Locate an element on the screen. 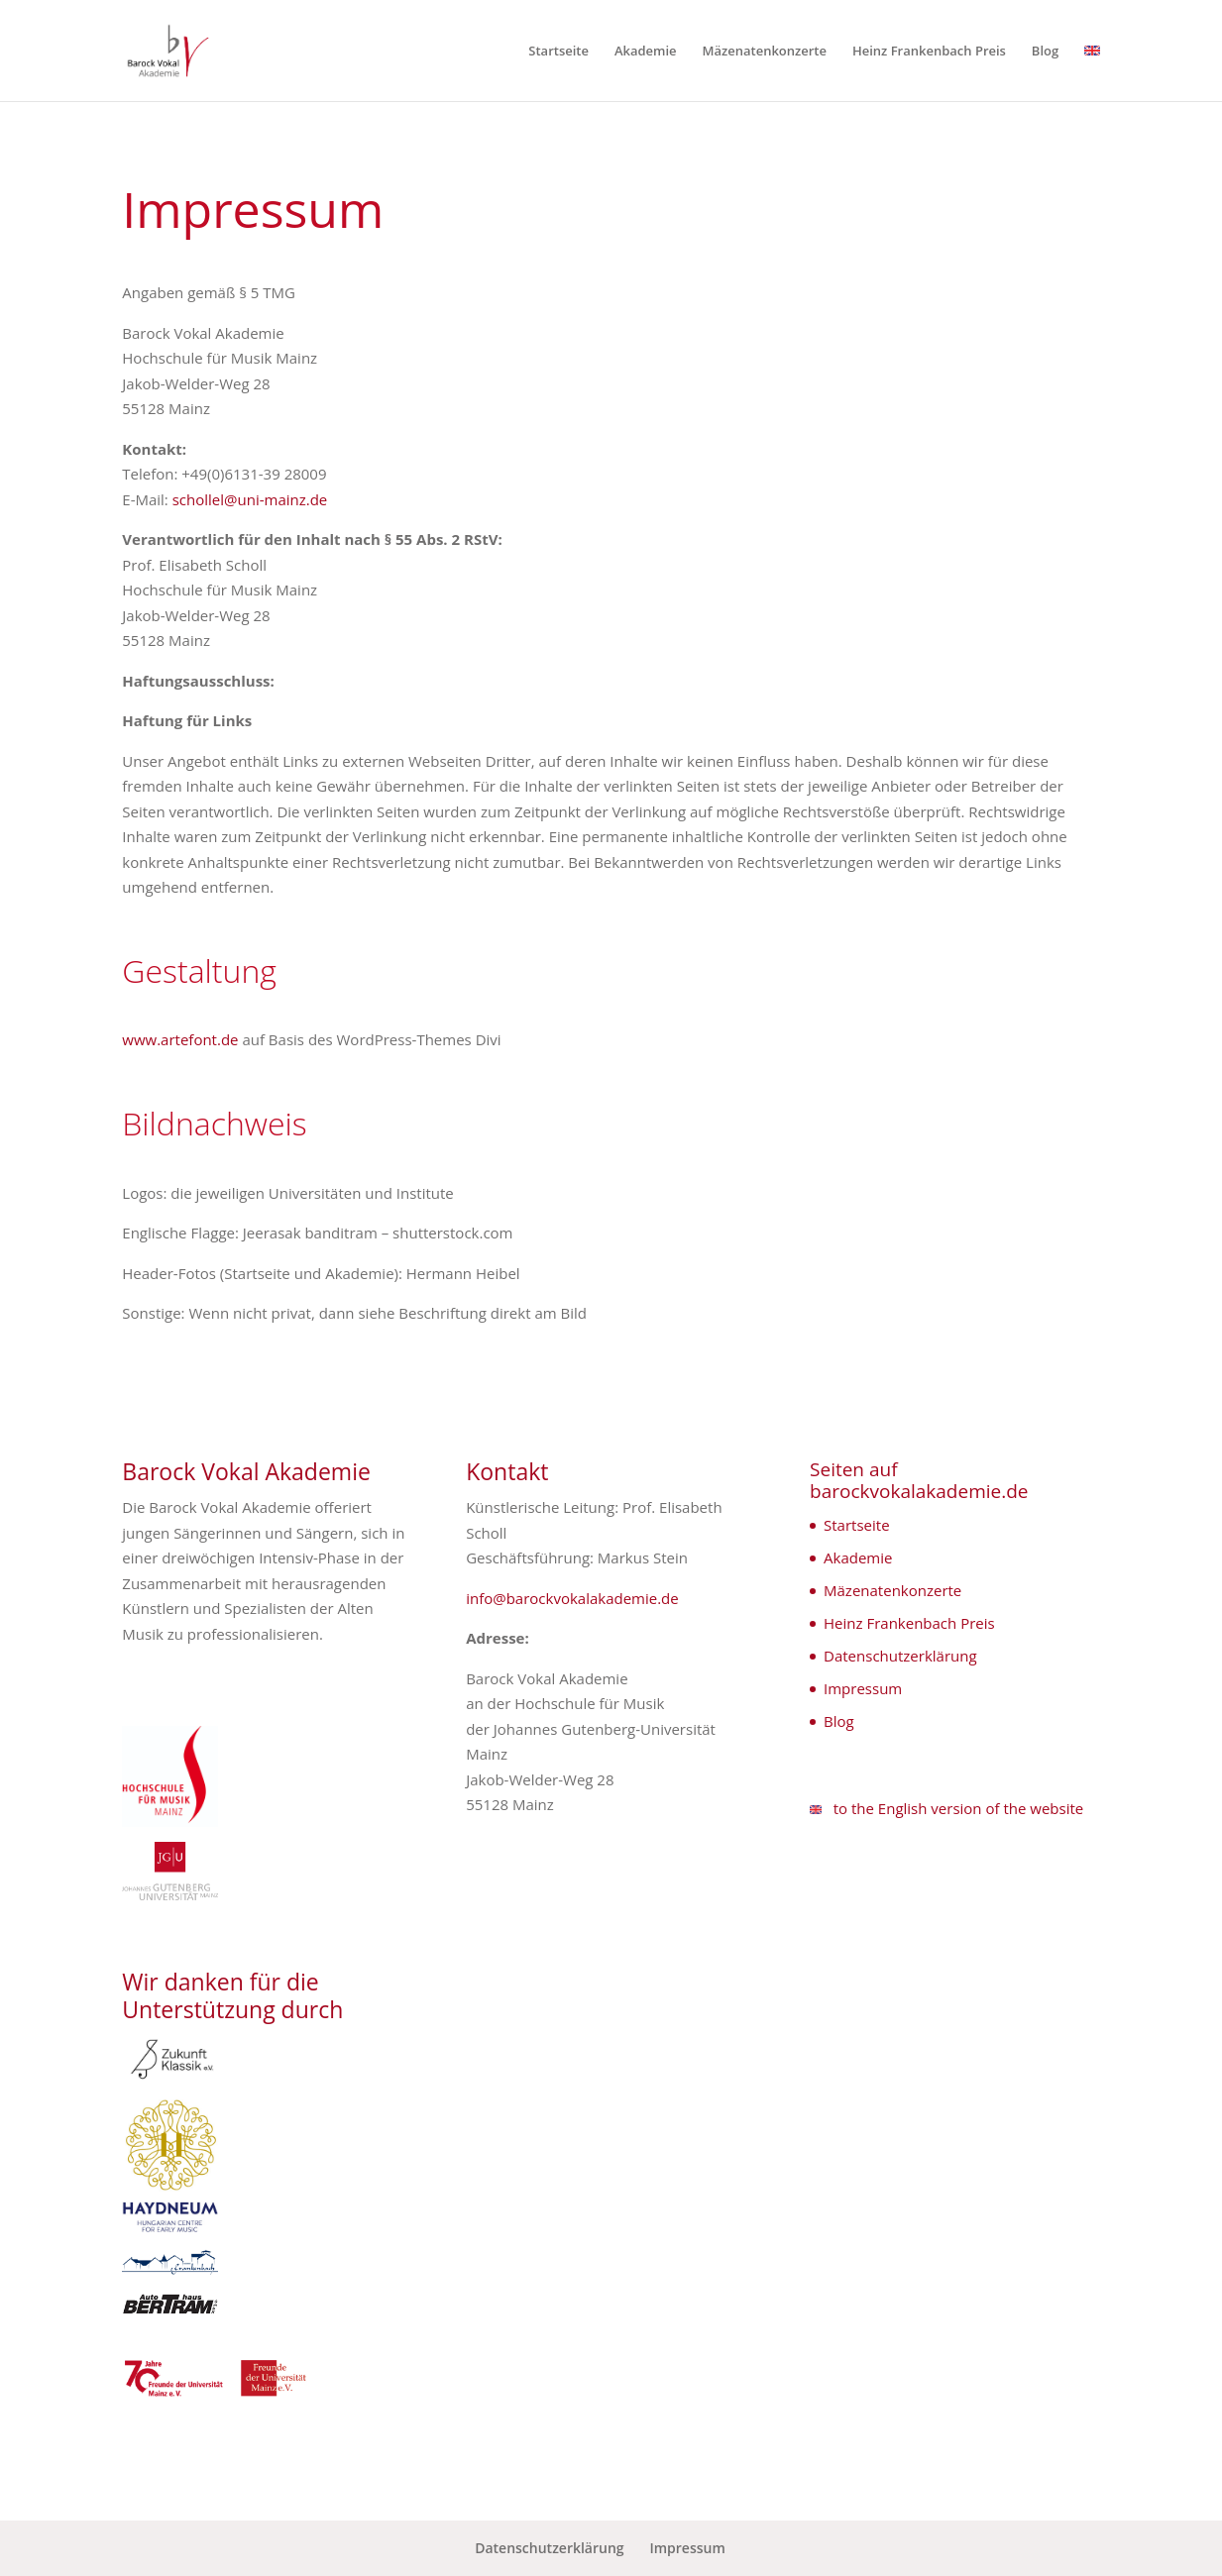  Startseite is located at coordinates (558, 51).